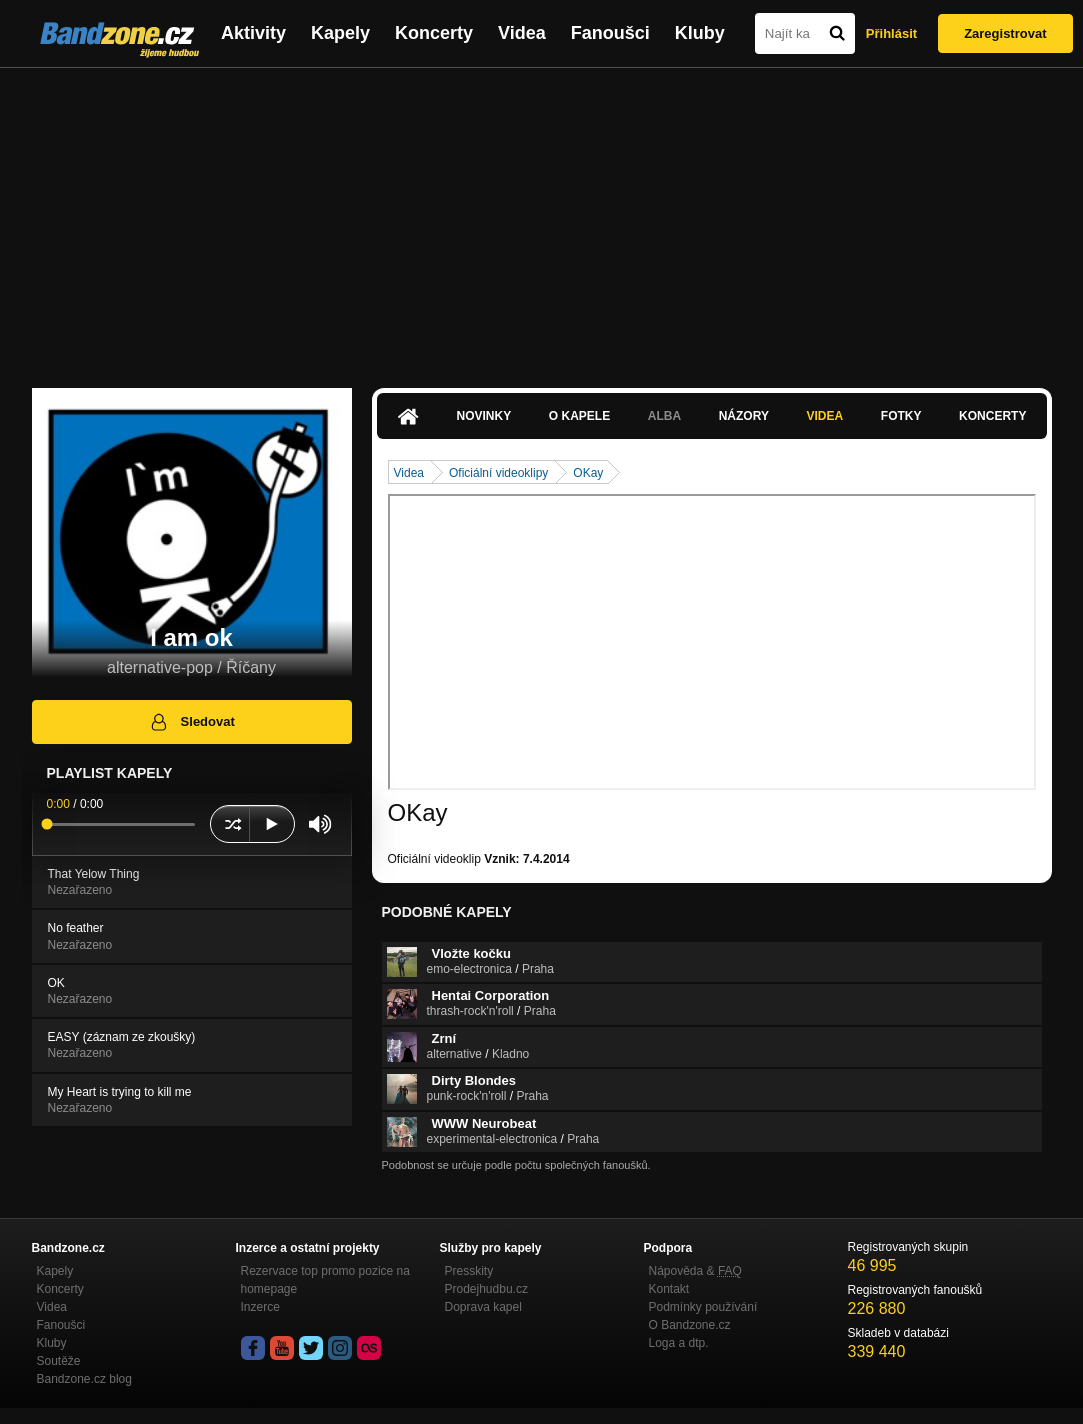  Describe the element at coordinates (690, 1325) in the screenshot. I see `O Bandzone.cz` at that location.